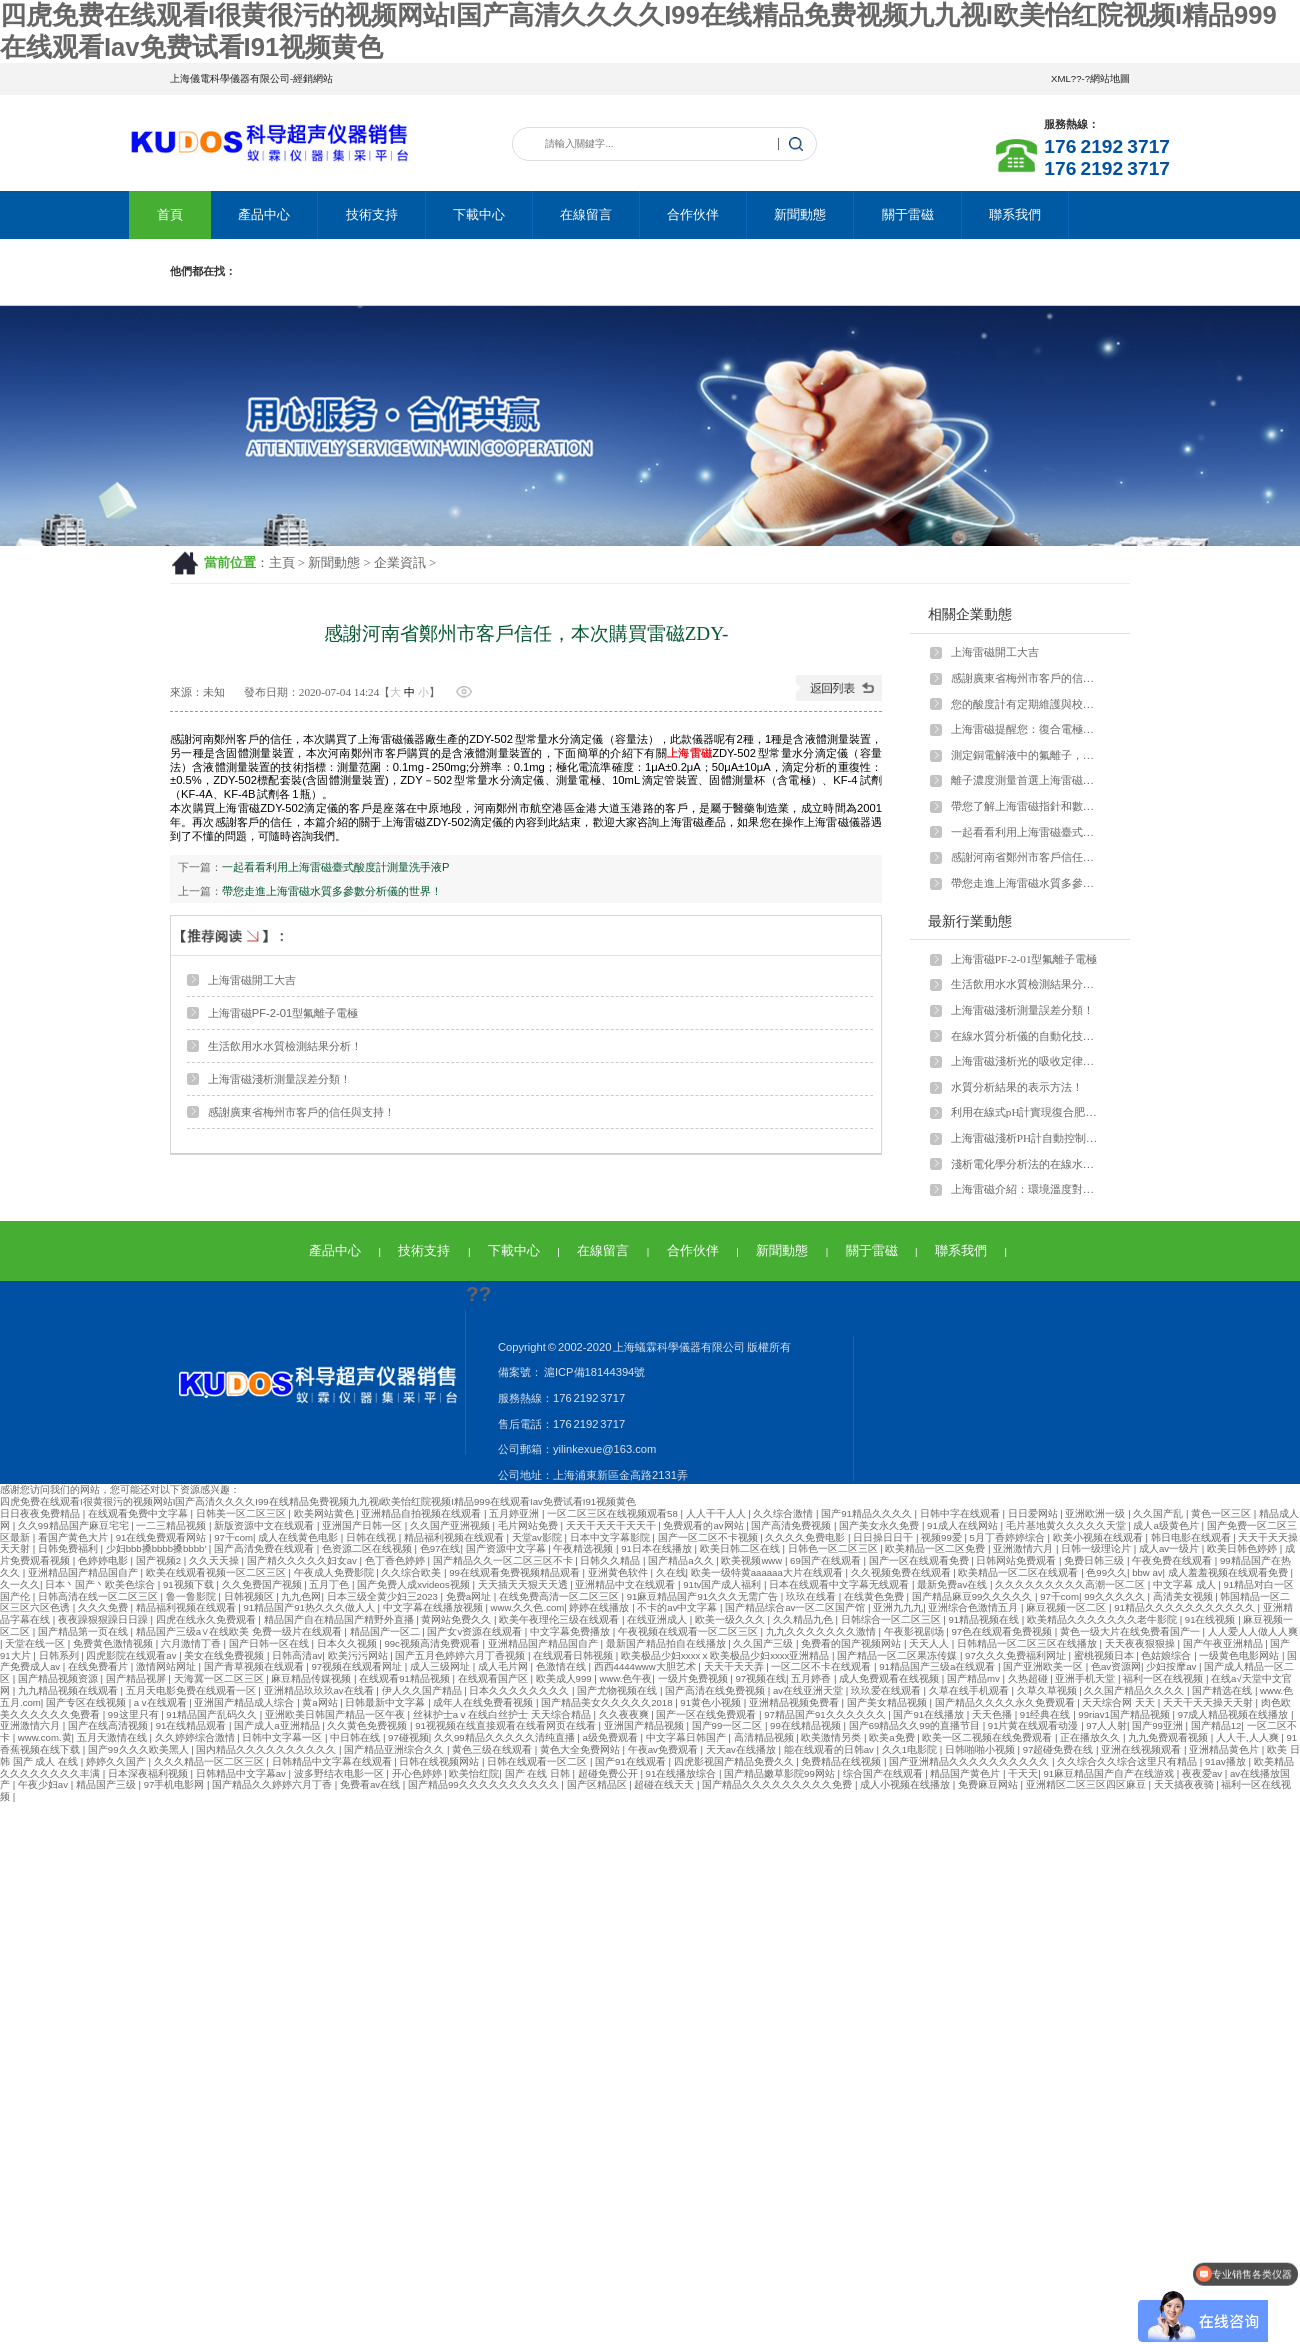  What do you see at coordinates (99, 1666) in the screenshot?
I see `在线免费看片` at bounding box center [99, 1666].